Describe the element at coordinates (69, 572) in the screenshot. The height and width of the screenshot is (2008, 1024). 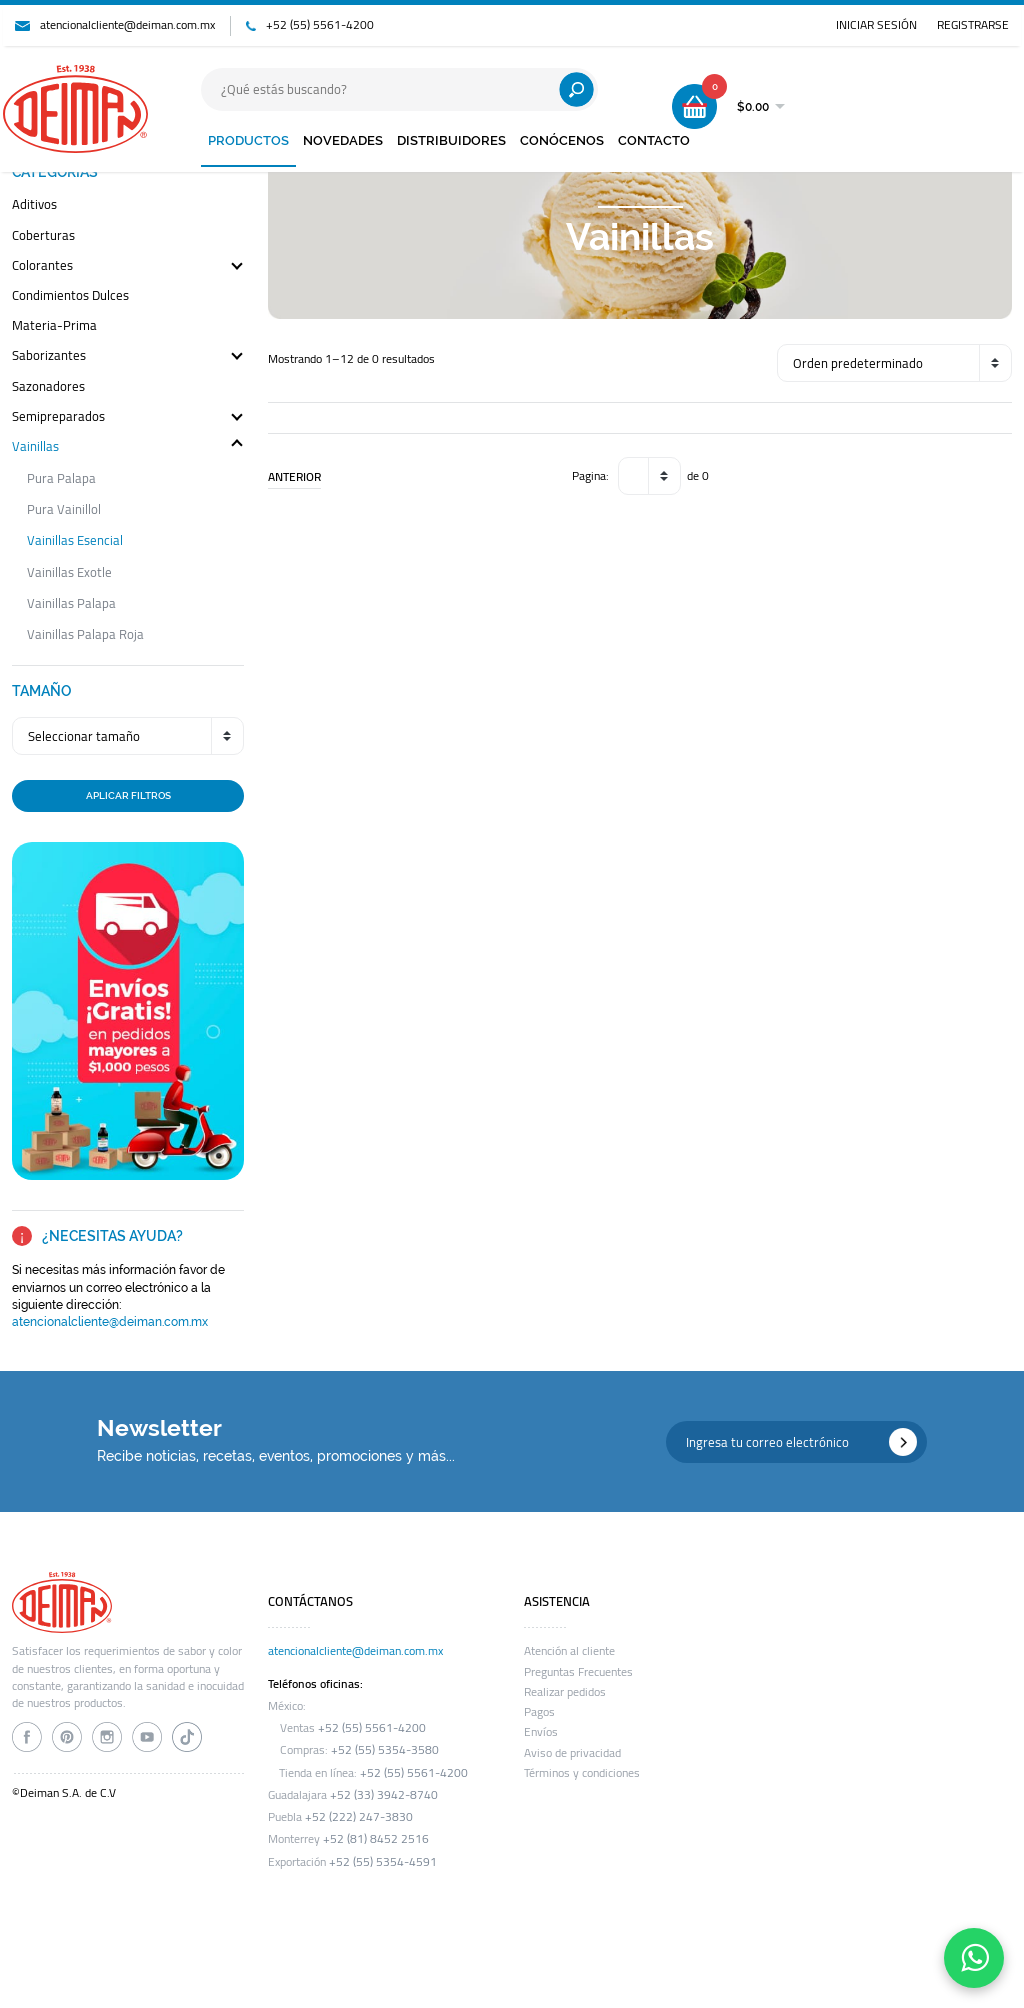
I see `vainillas exotle` at that location.